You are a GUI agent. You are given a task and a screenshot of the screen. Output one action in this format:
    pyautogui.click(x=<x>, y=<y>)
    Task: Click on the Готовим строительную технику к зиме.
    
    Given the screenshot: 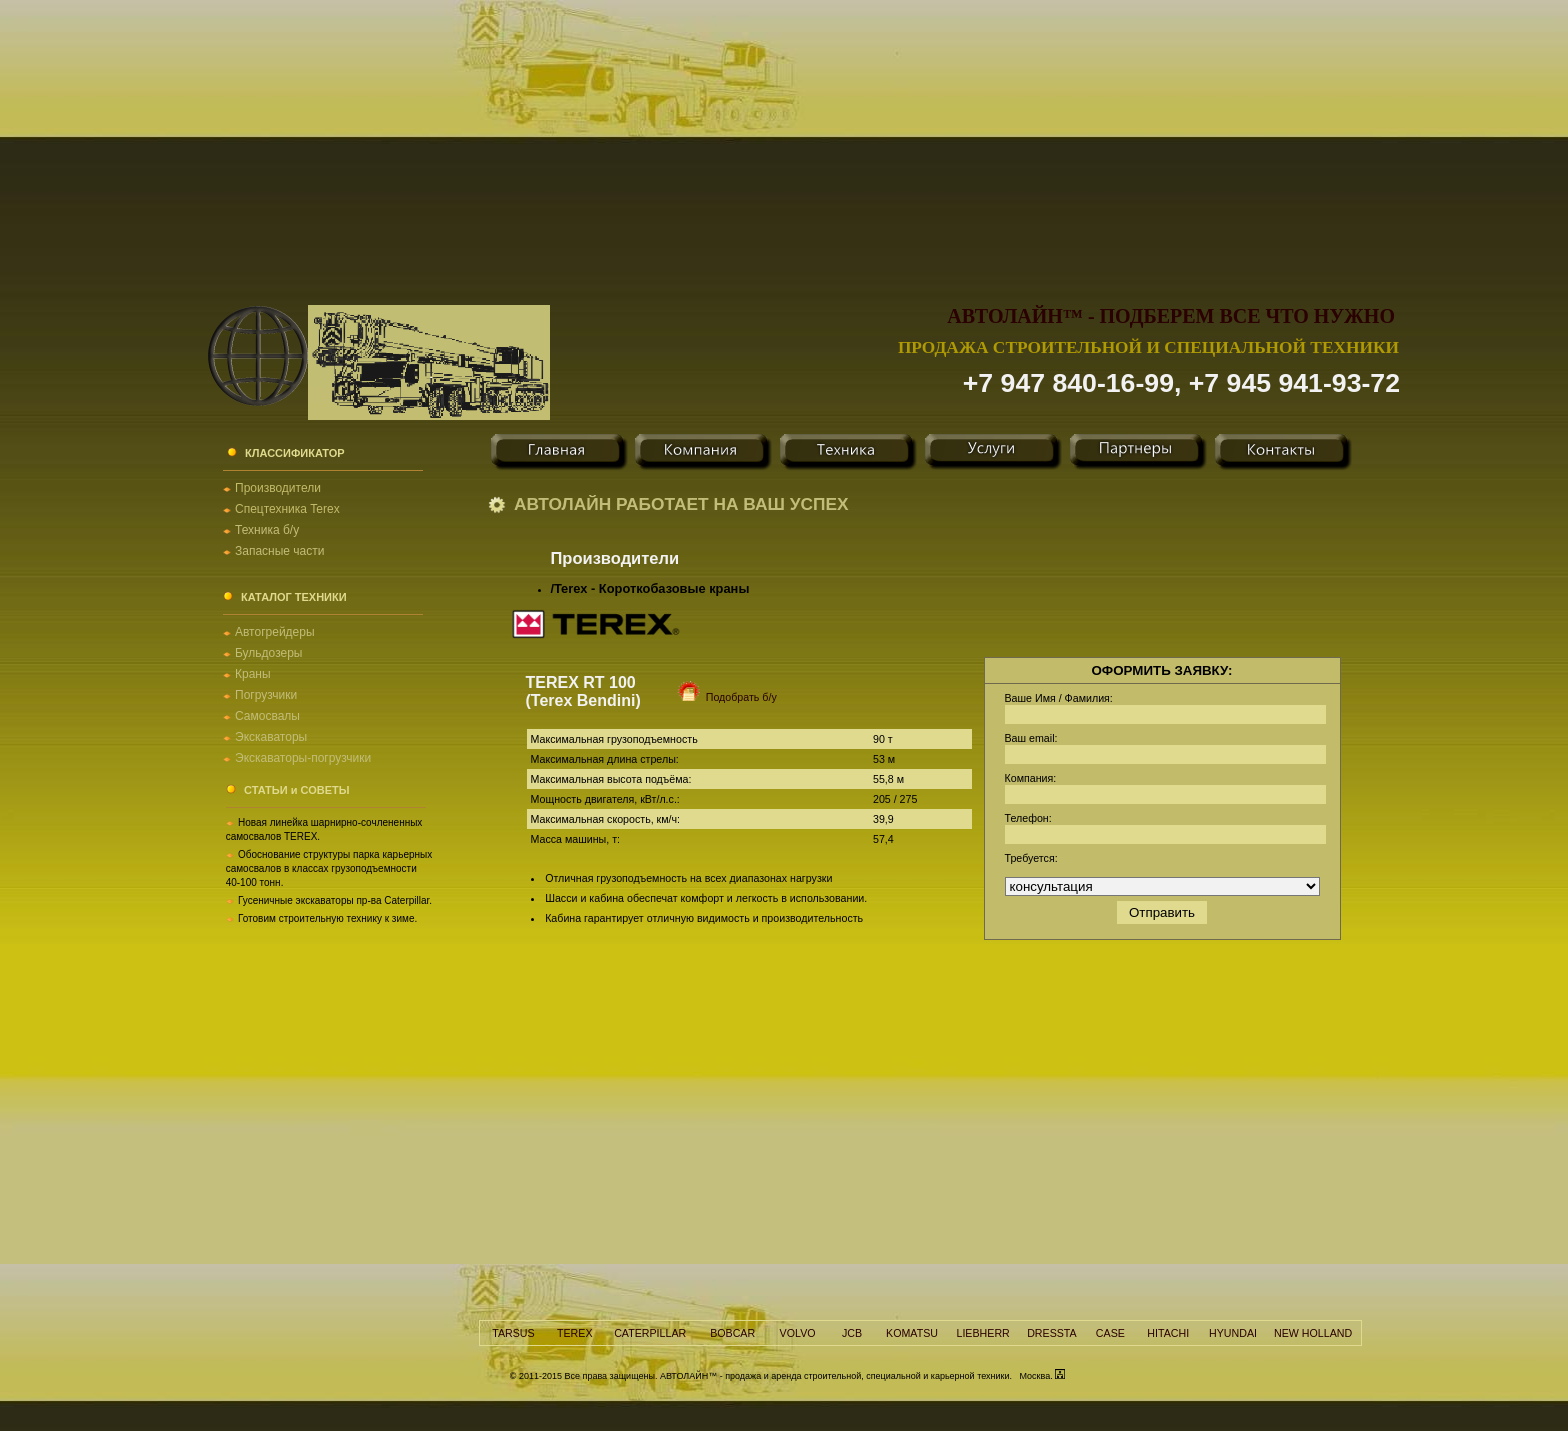 What is the action you would take?
    pyautogui.click(x=327, y=918)
    